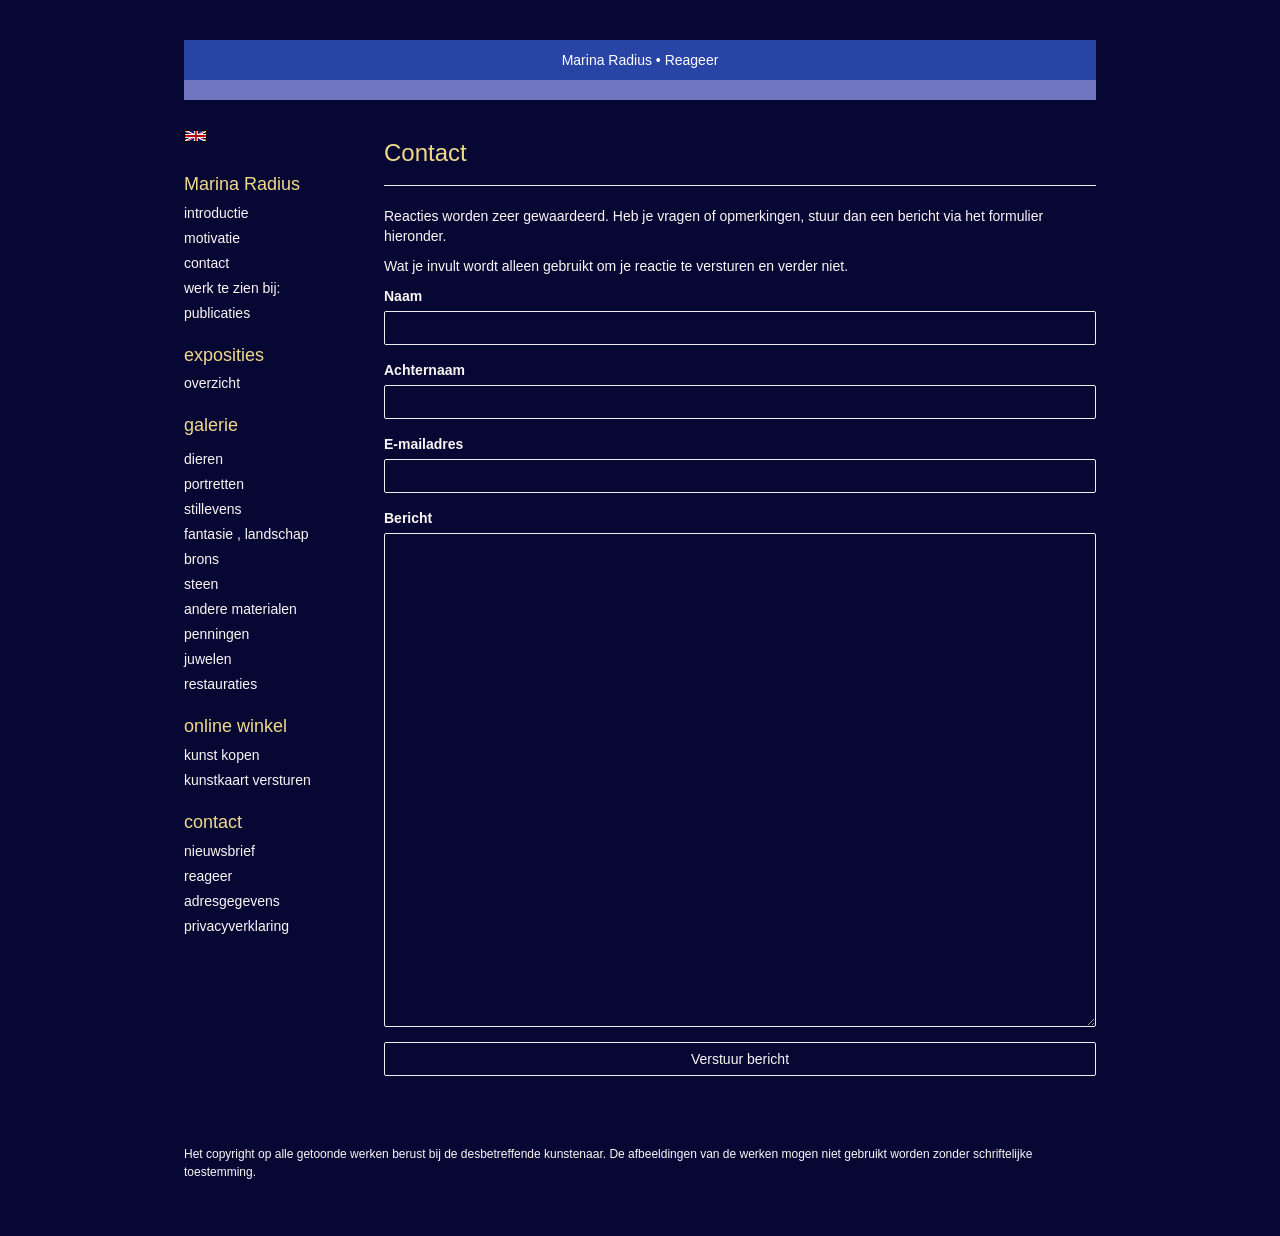 This screenshot has width=1280, height=1236. What do you see at coordinates (201, 584) in the screenshot?
I see `Steen` at bounding box center [201, 584].